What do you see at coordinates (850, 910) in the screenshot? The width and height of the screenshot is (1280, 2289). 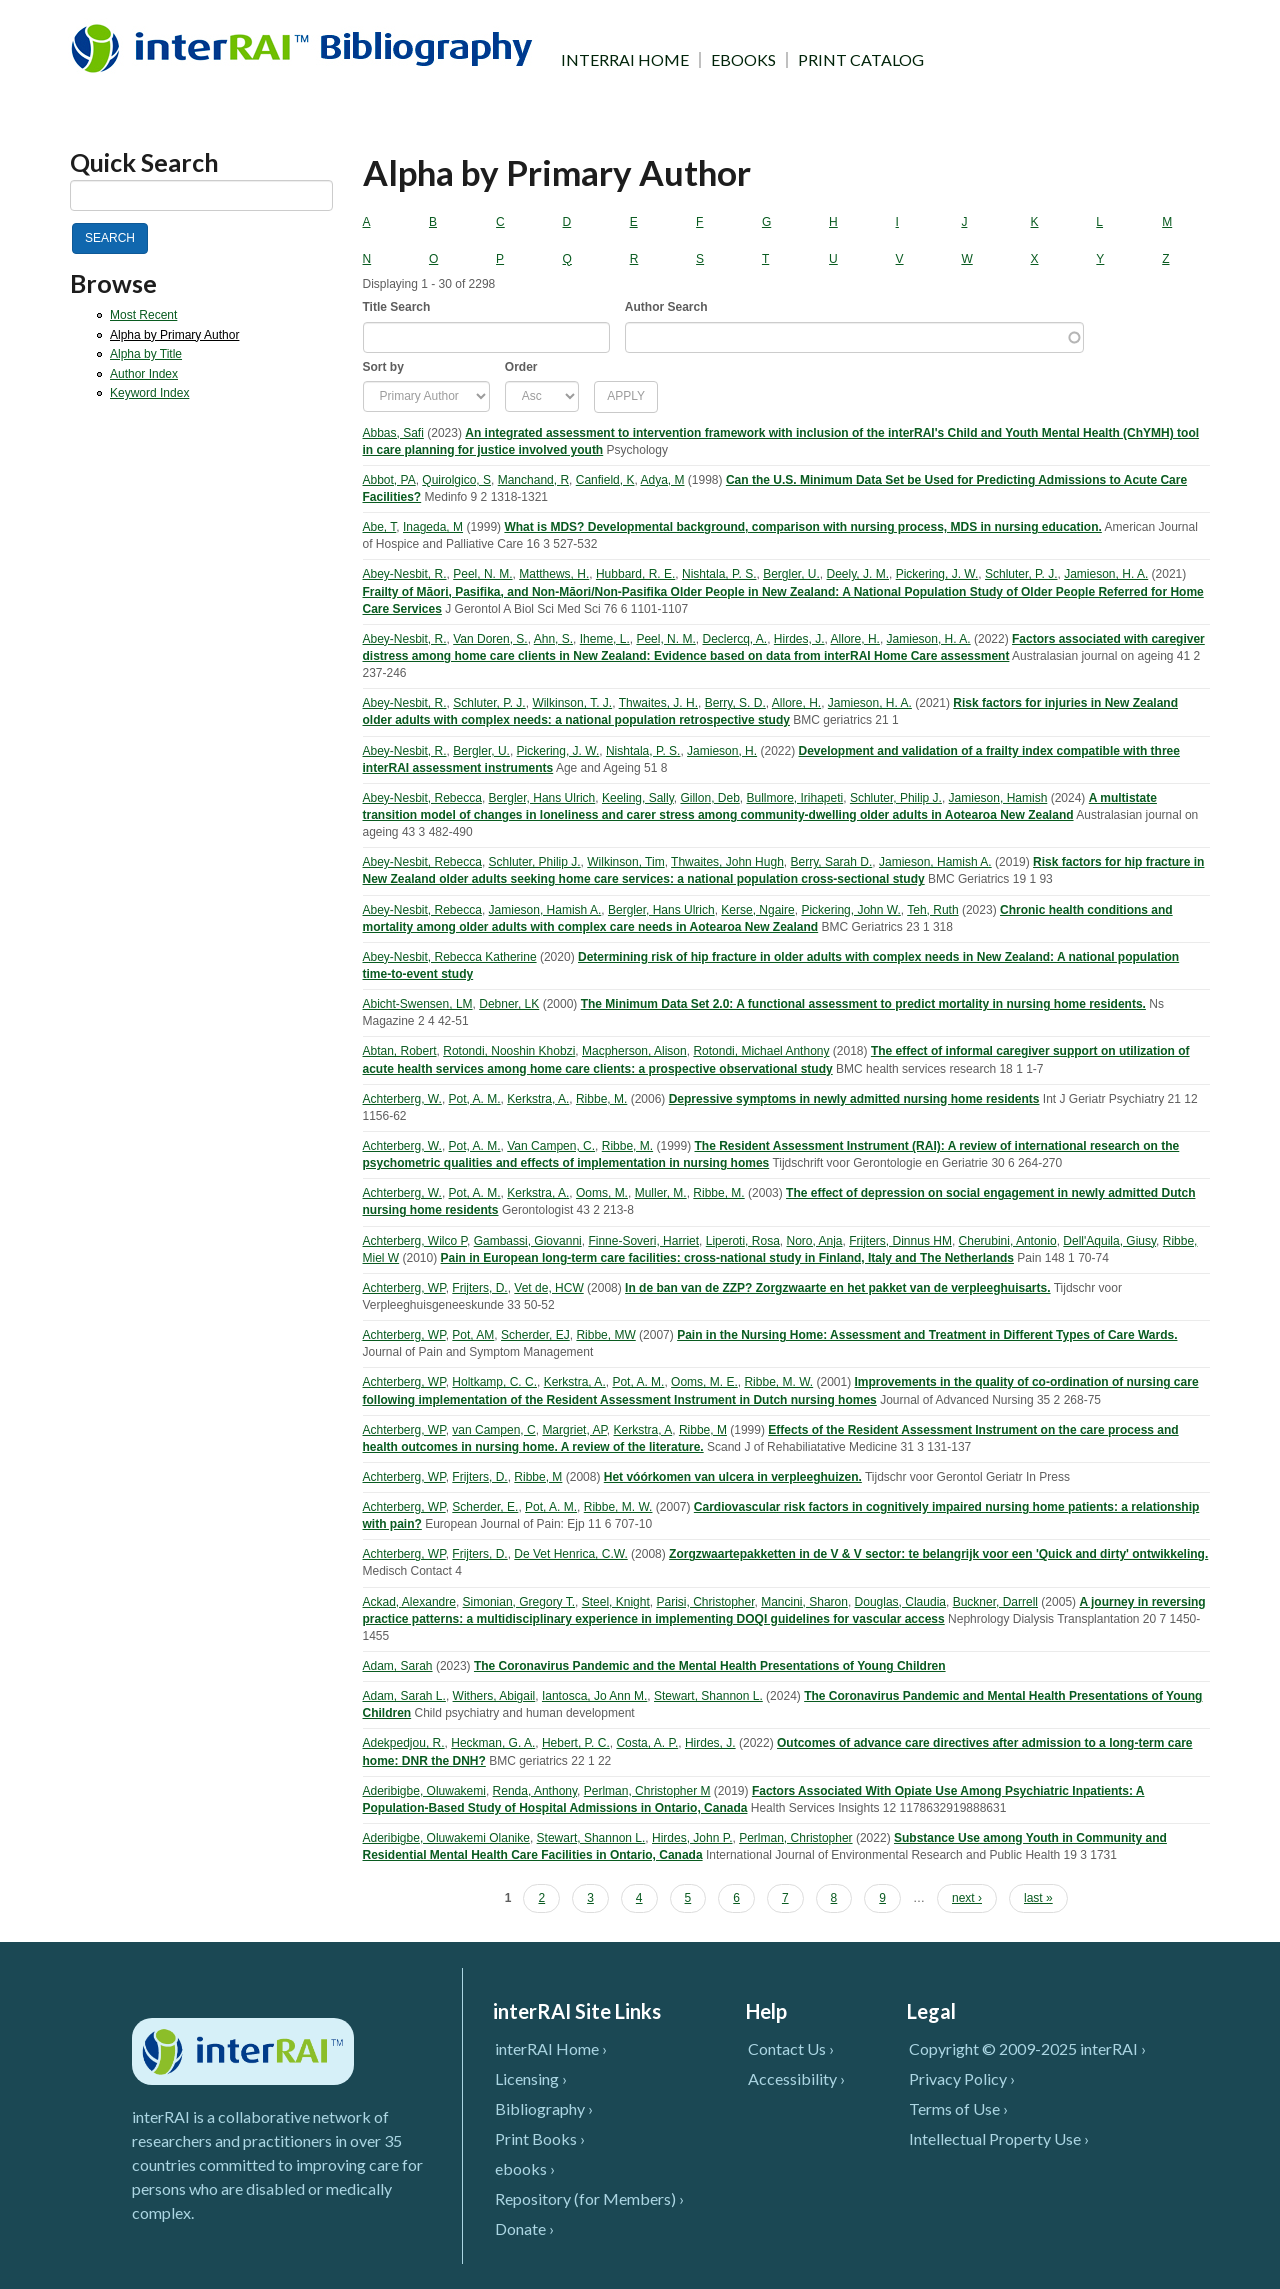 I see `Pickering, John W.` at bounding box center [850, 910].